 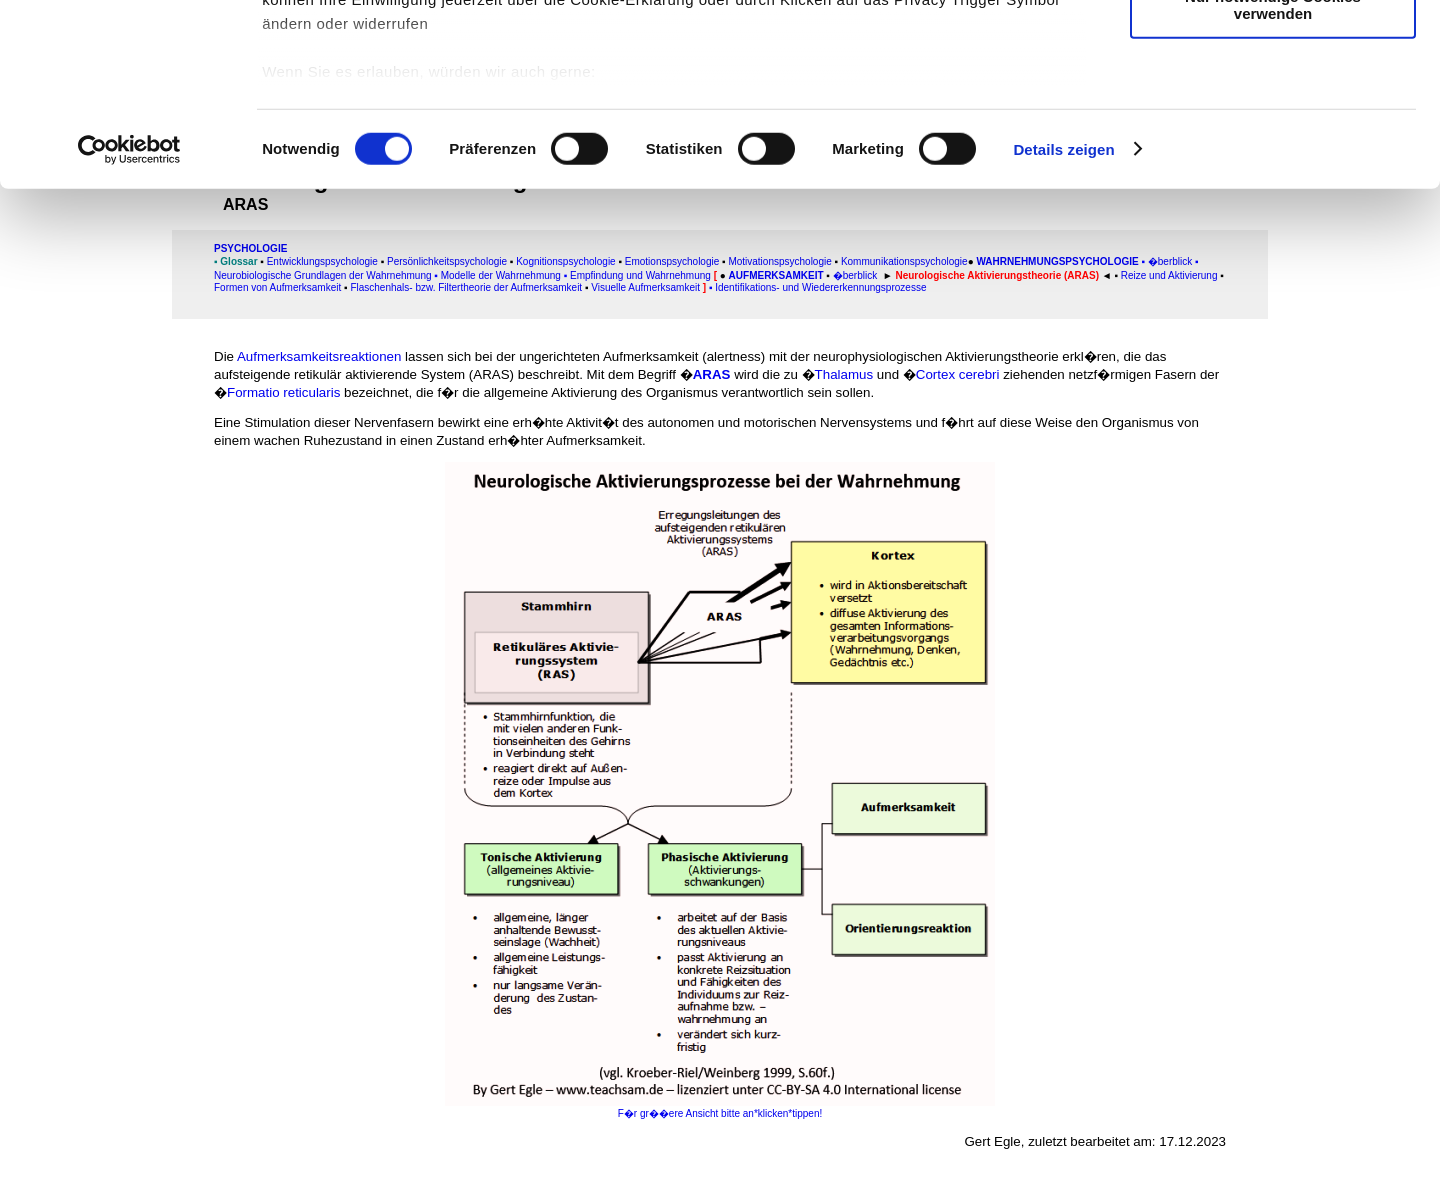 What do you see at coordinates (1273, 108) in the screenshot?
I see `Auswahl erlauben` at bounding box center [1273, 108].